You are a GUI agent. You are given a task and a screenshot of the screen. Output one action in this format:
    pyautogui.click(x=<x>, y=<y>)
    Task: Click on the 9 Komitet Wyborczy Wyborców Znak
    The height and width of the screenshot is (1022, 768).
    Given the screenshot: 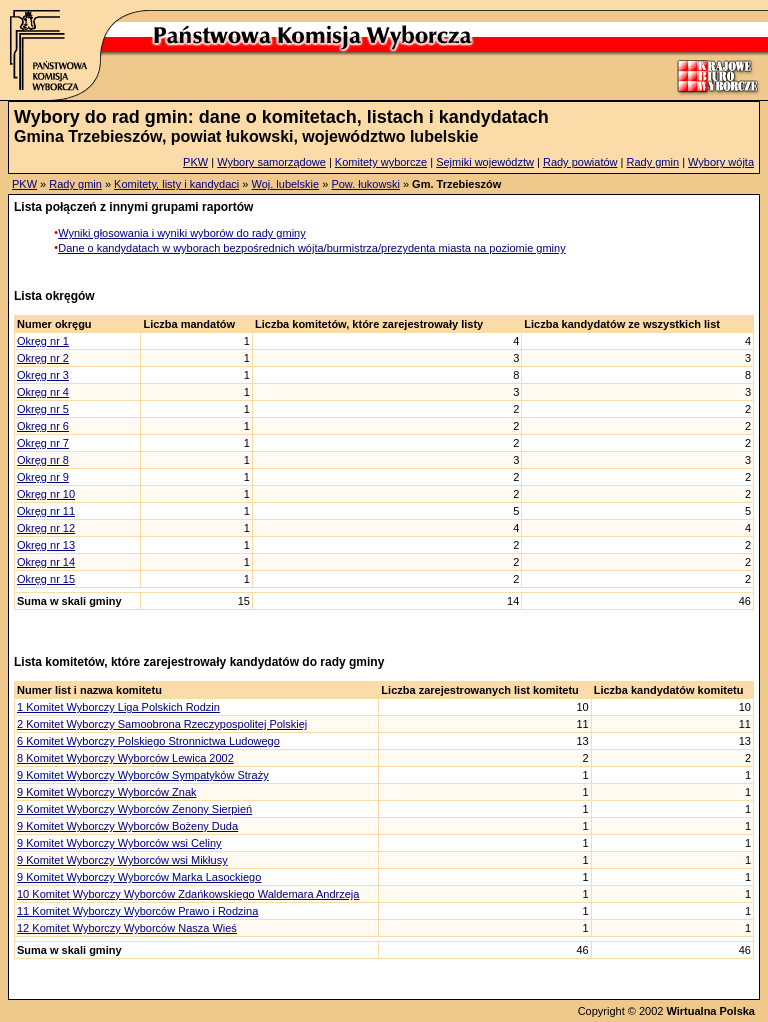 What is the action you would take?
    pyautogui.click(x=107, y=792)
    